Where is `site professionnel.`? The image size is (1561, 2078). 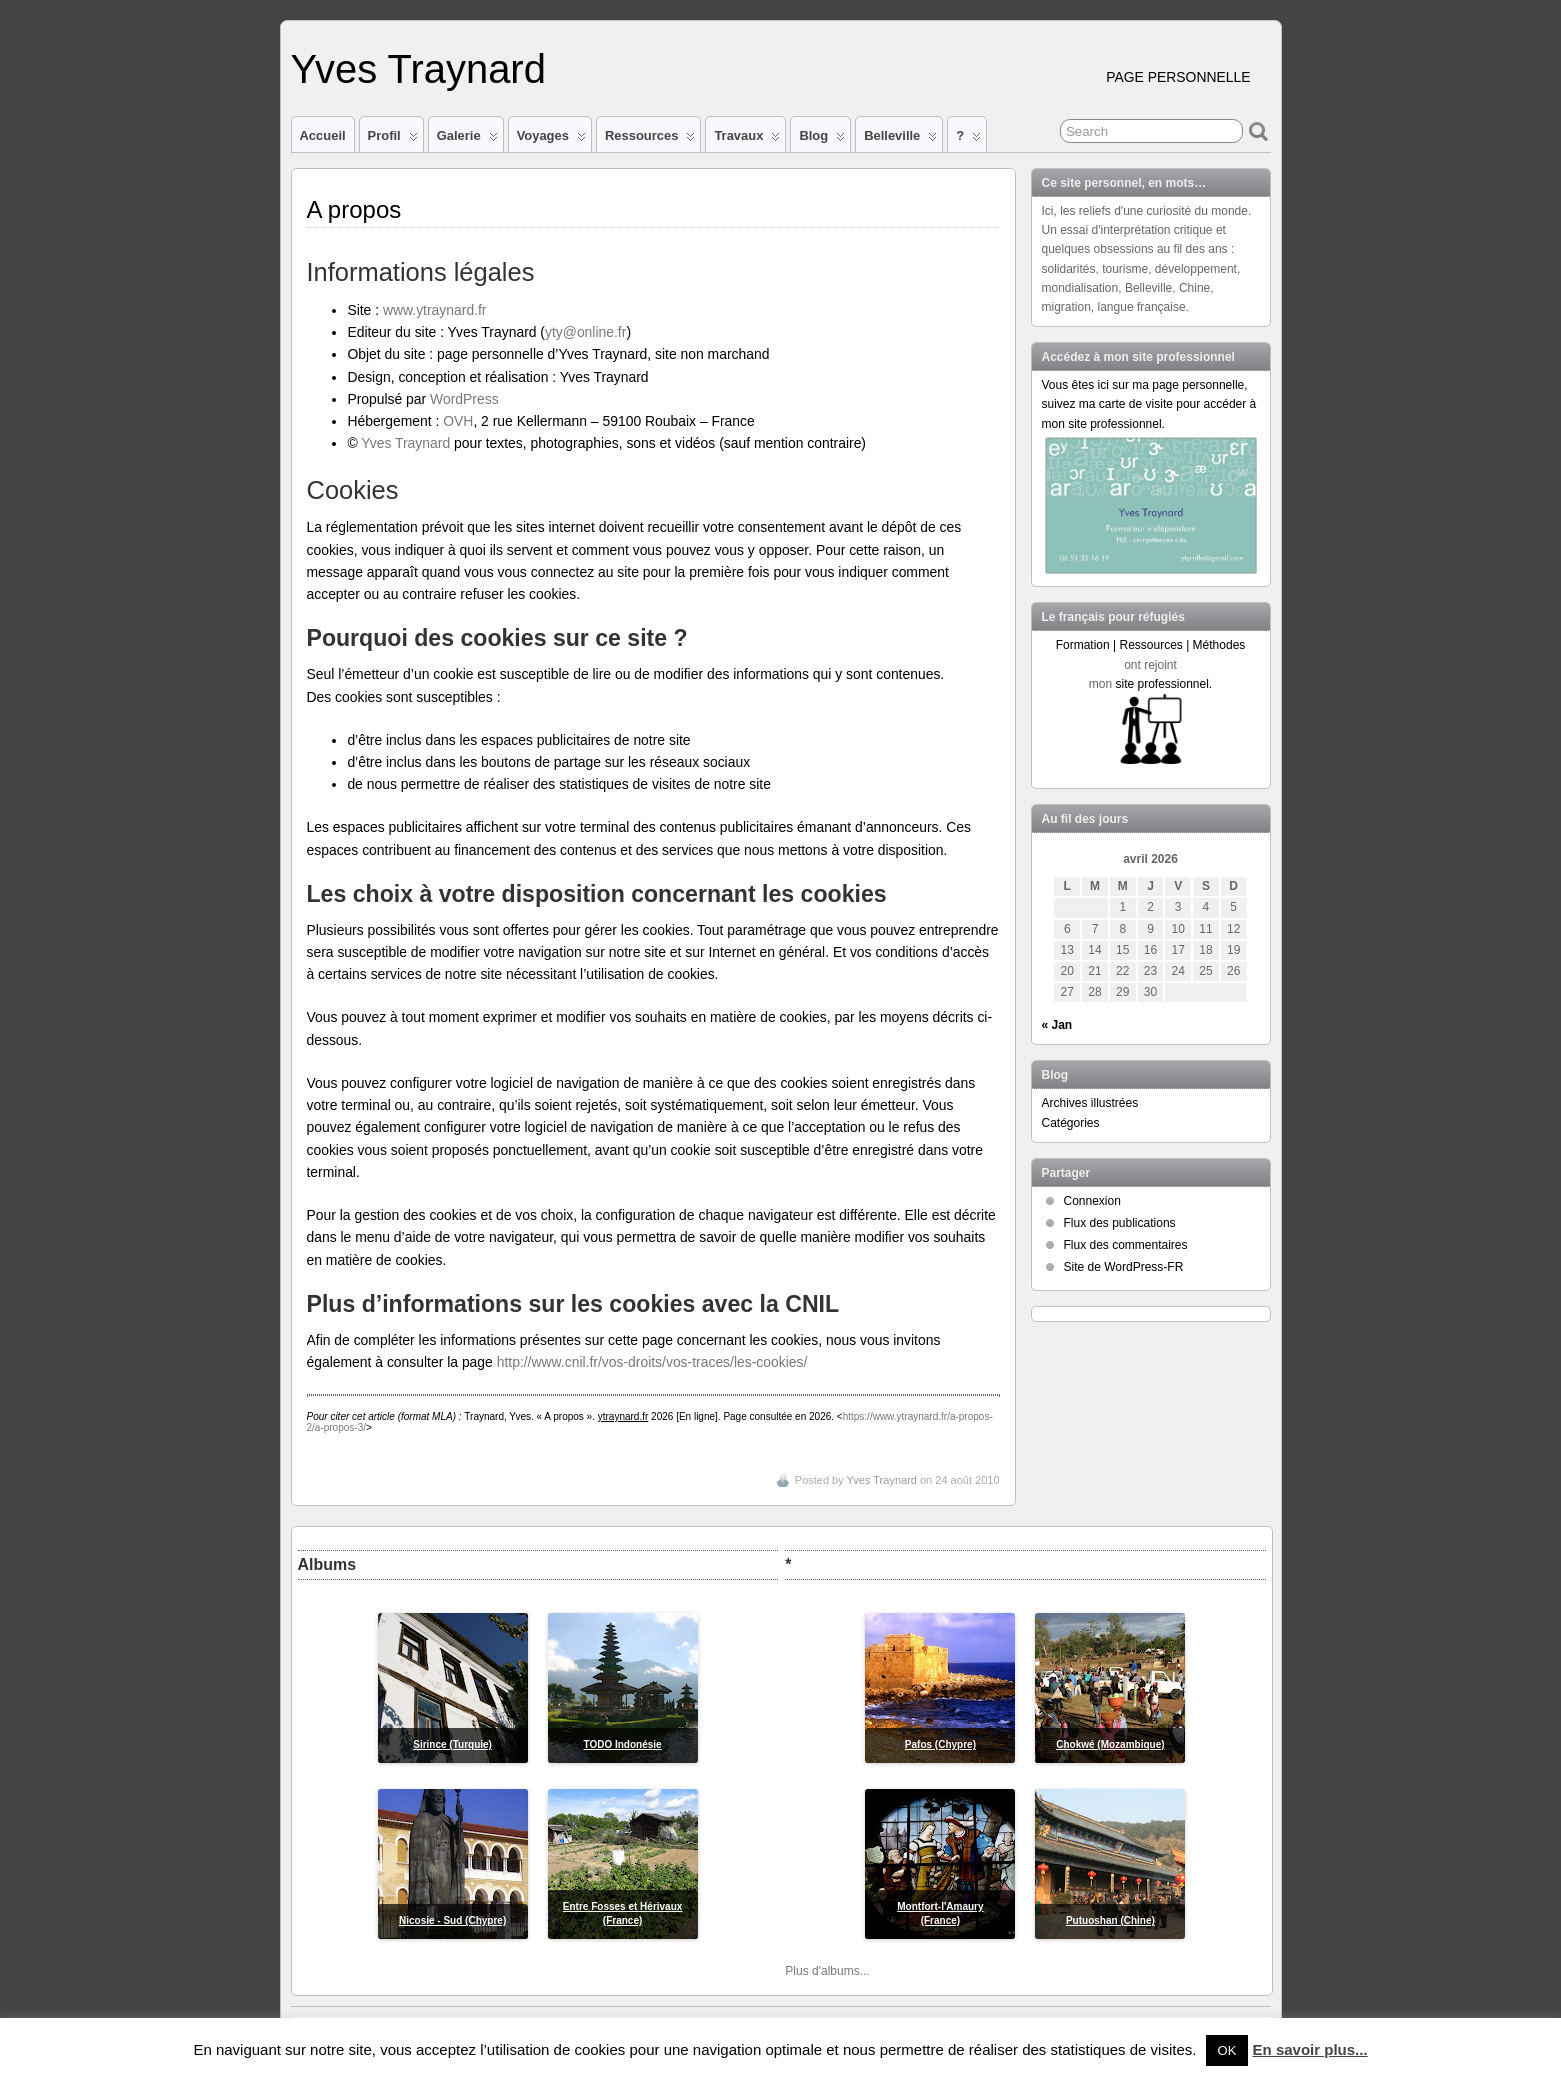
site professionnel. is located at coordinates (1163, 684).